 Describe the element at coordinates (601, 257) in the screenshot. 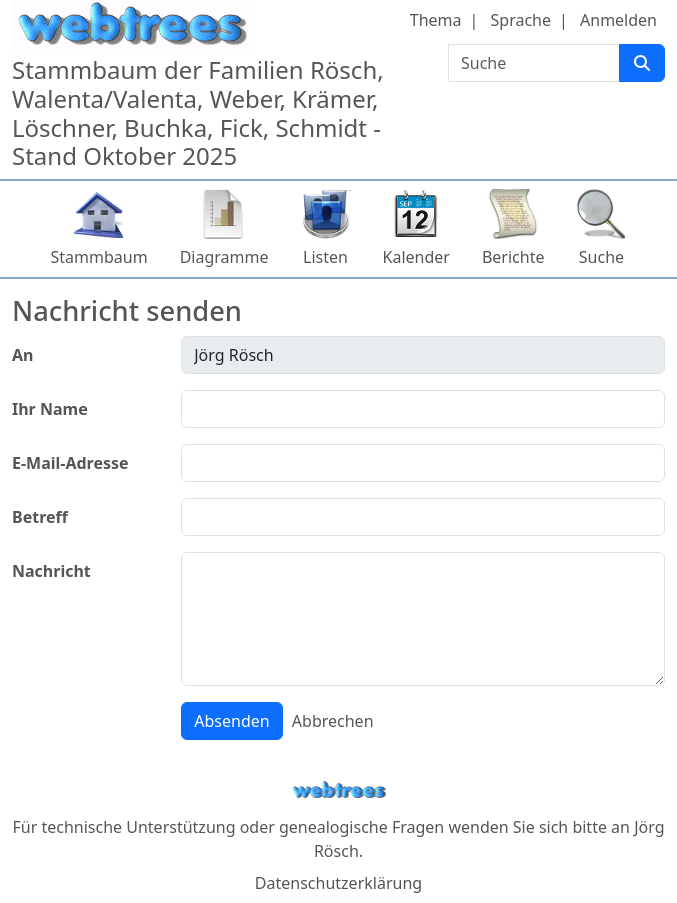

I see `Suche [button]` at that location.